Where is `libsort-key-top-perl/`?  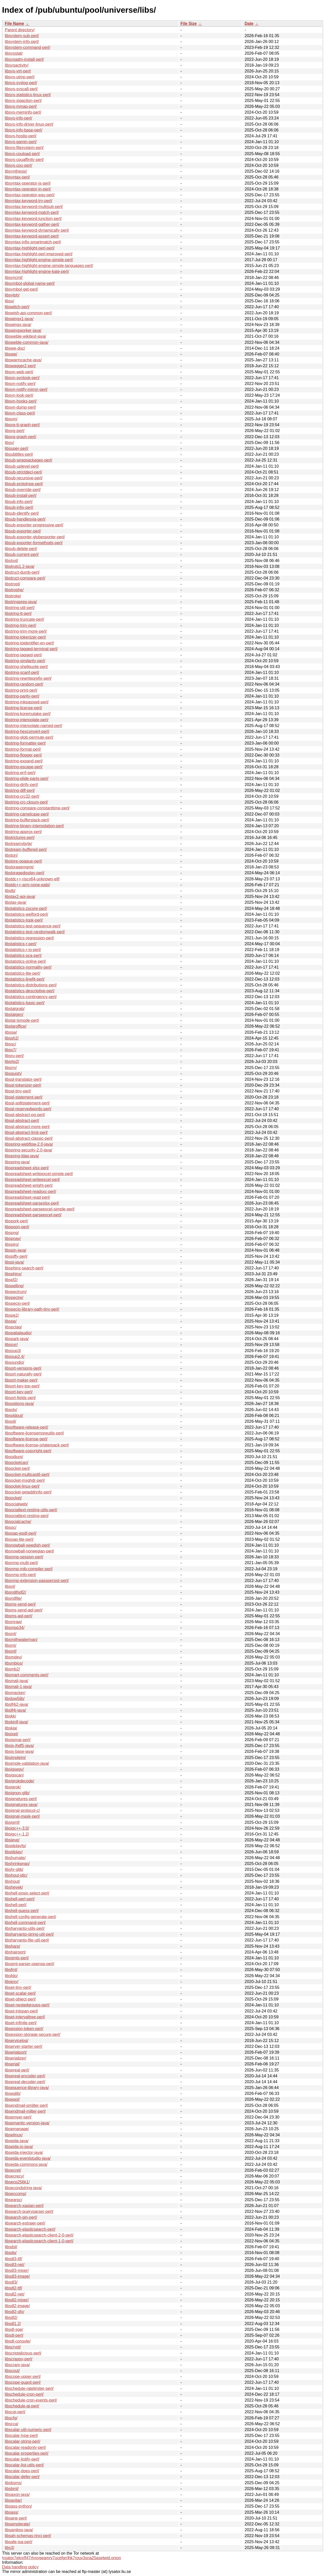 libsort-key-top-perl/ is located at coordinates (22, 1386).